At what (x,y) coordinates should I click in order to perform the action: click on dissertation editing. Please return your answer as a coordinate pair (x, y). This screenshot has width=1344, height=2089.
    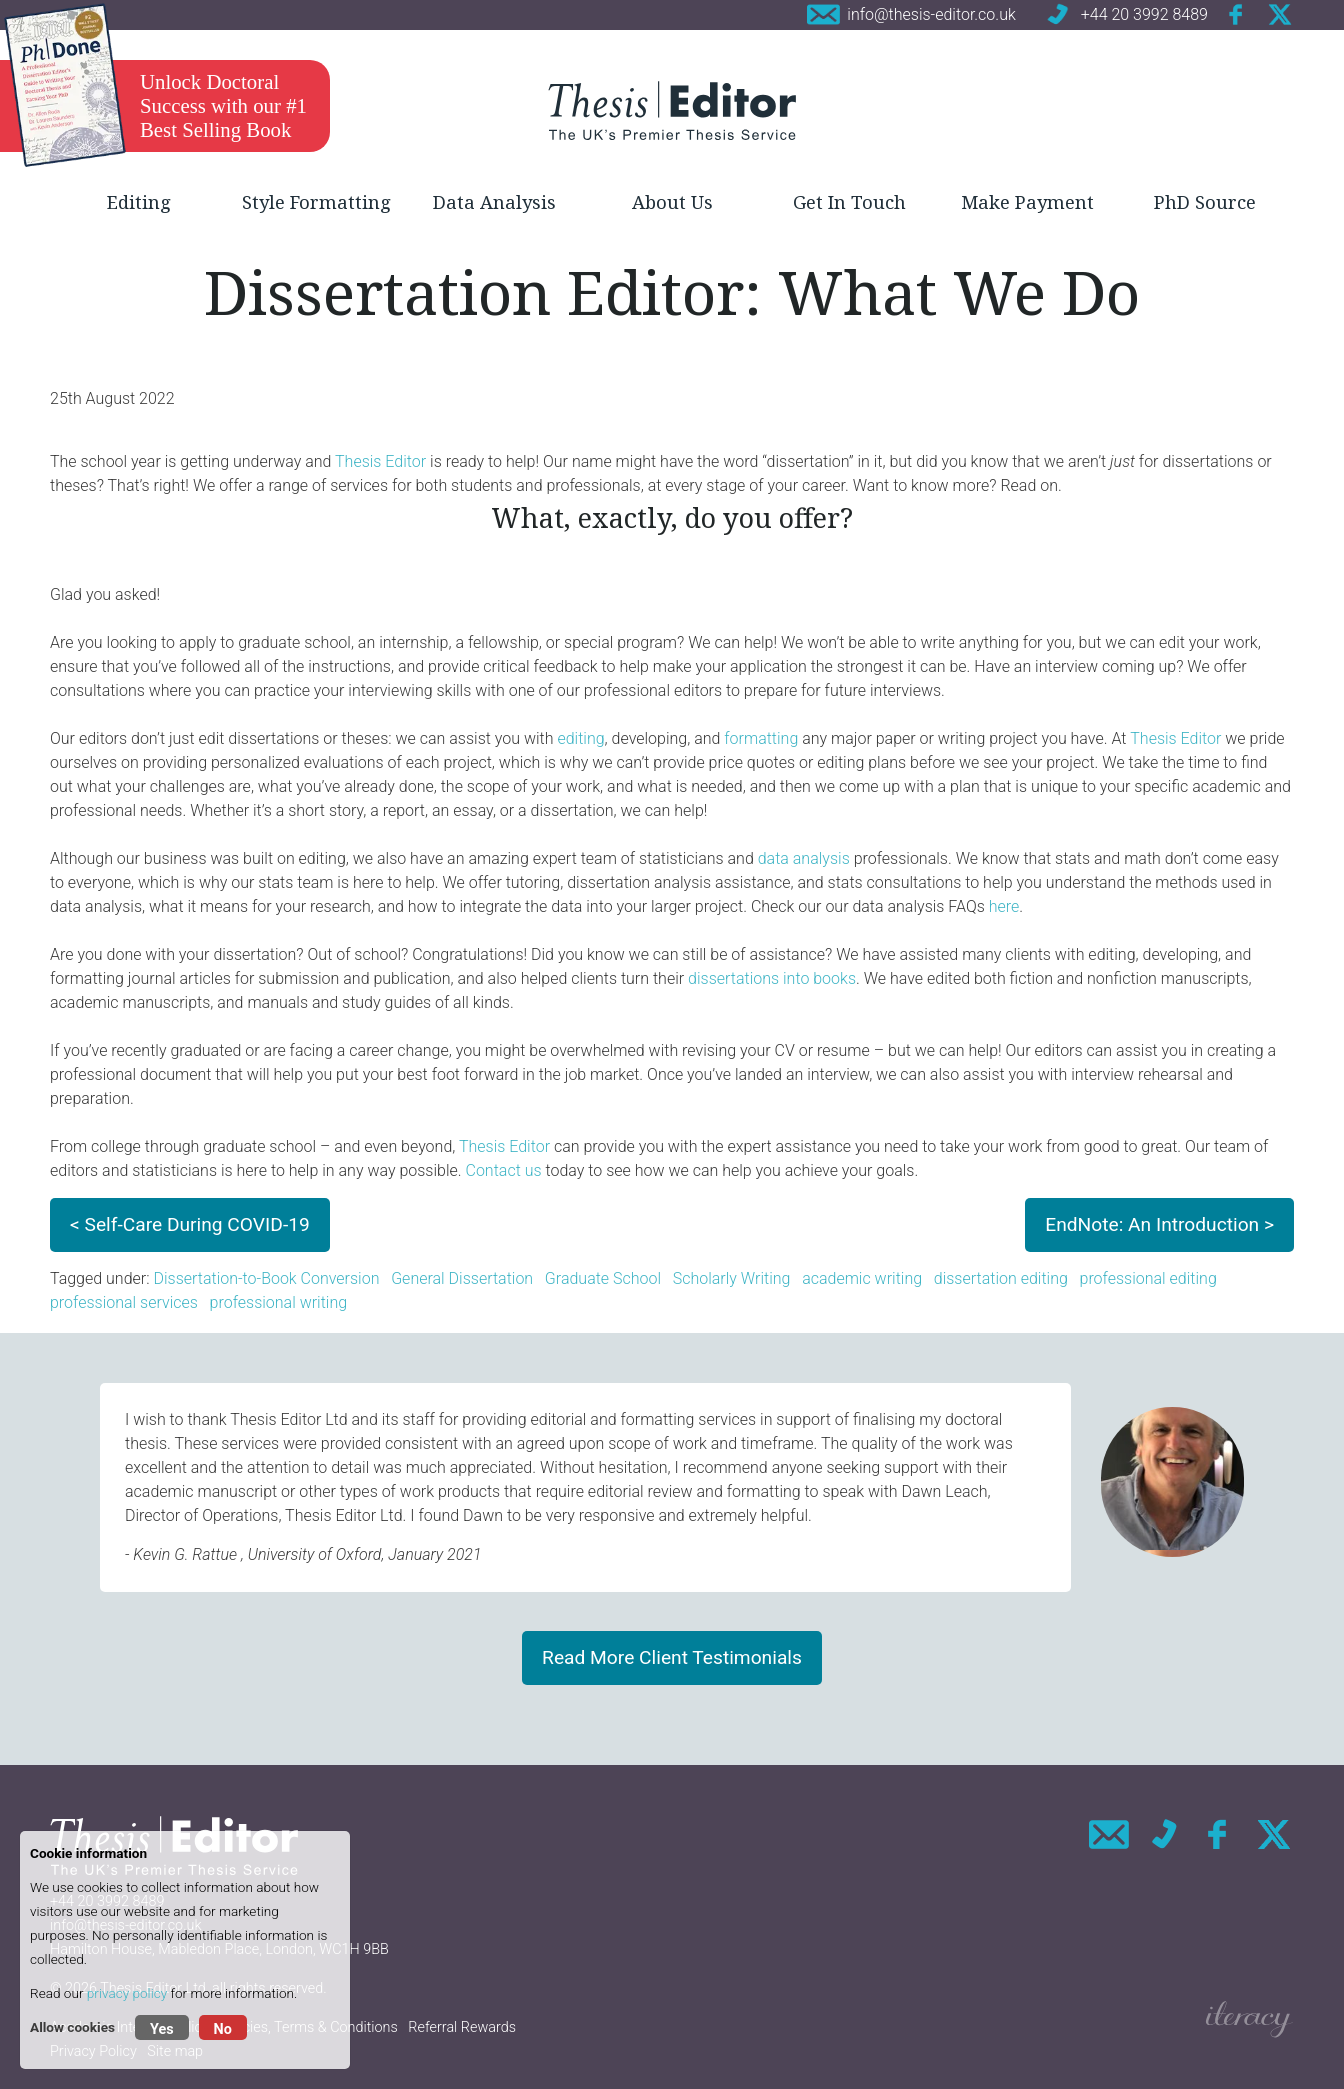
    Looking at the image, I should click on (1001, 1278).